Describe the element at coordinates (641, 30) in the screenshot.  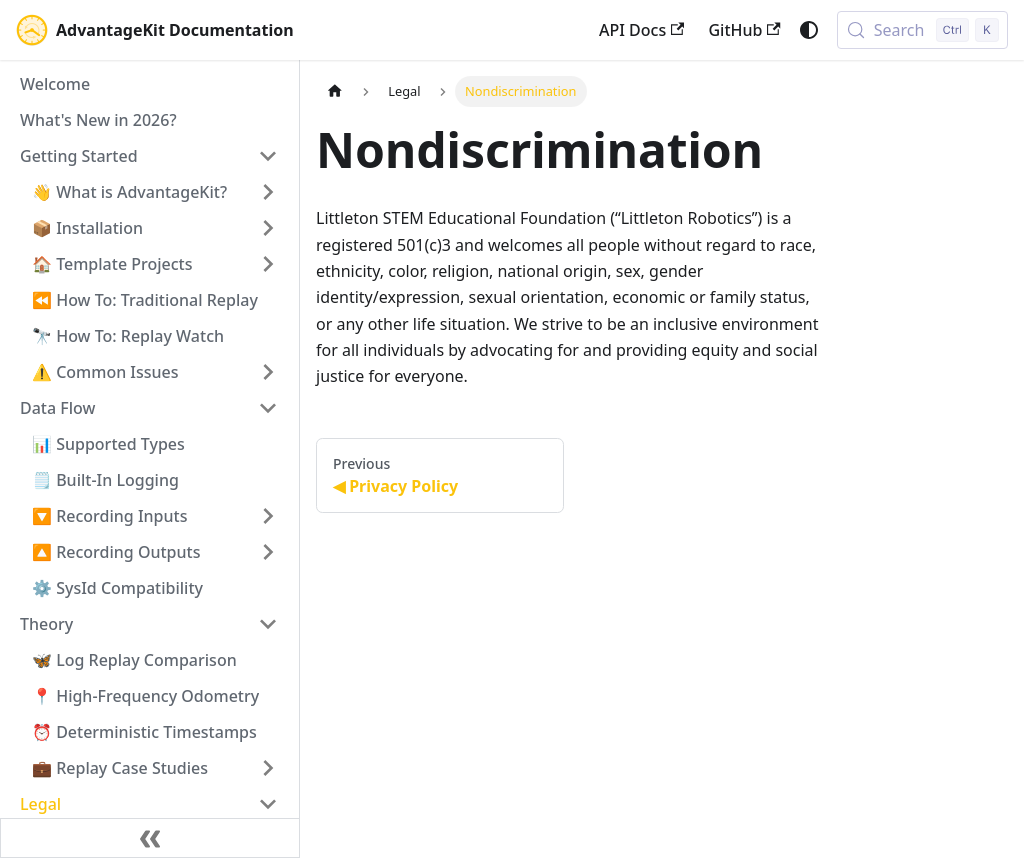
I see `API Docs` at that location.